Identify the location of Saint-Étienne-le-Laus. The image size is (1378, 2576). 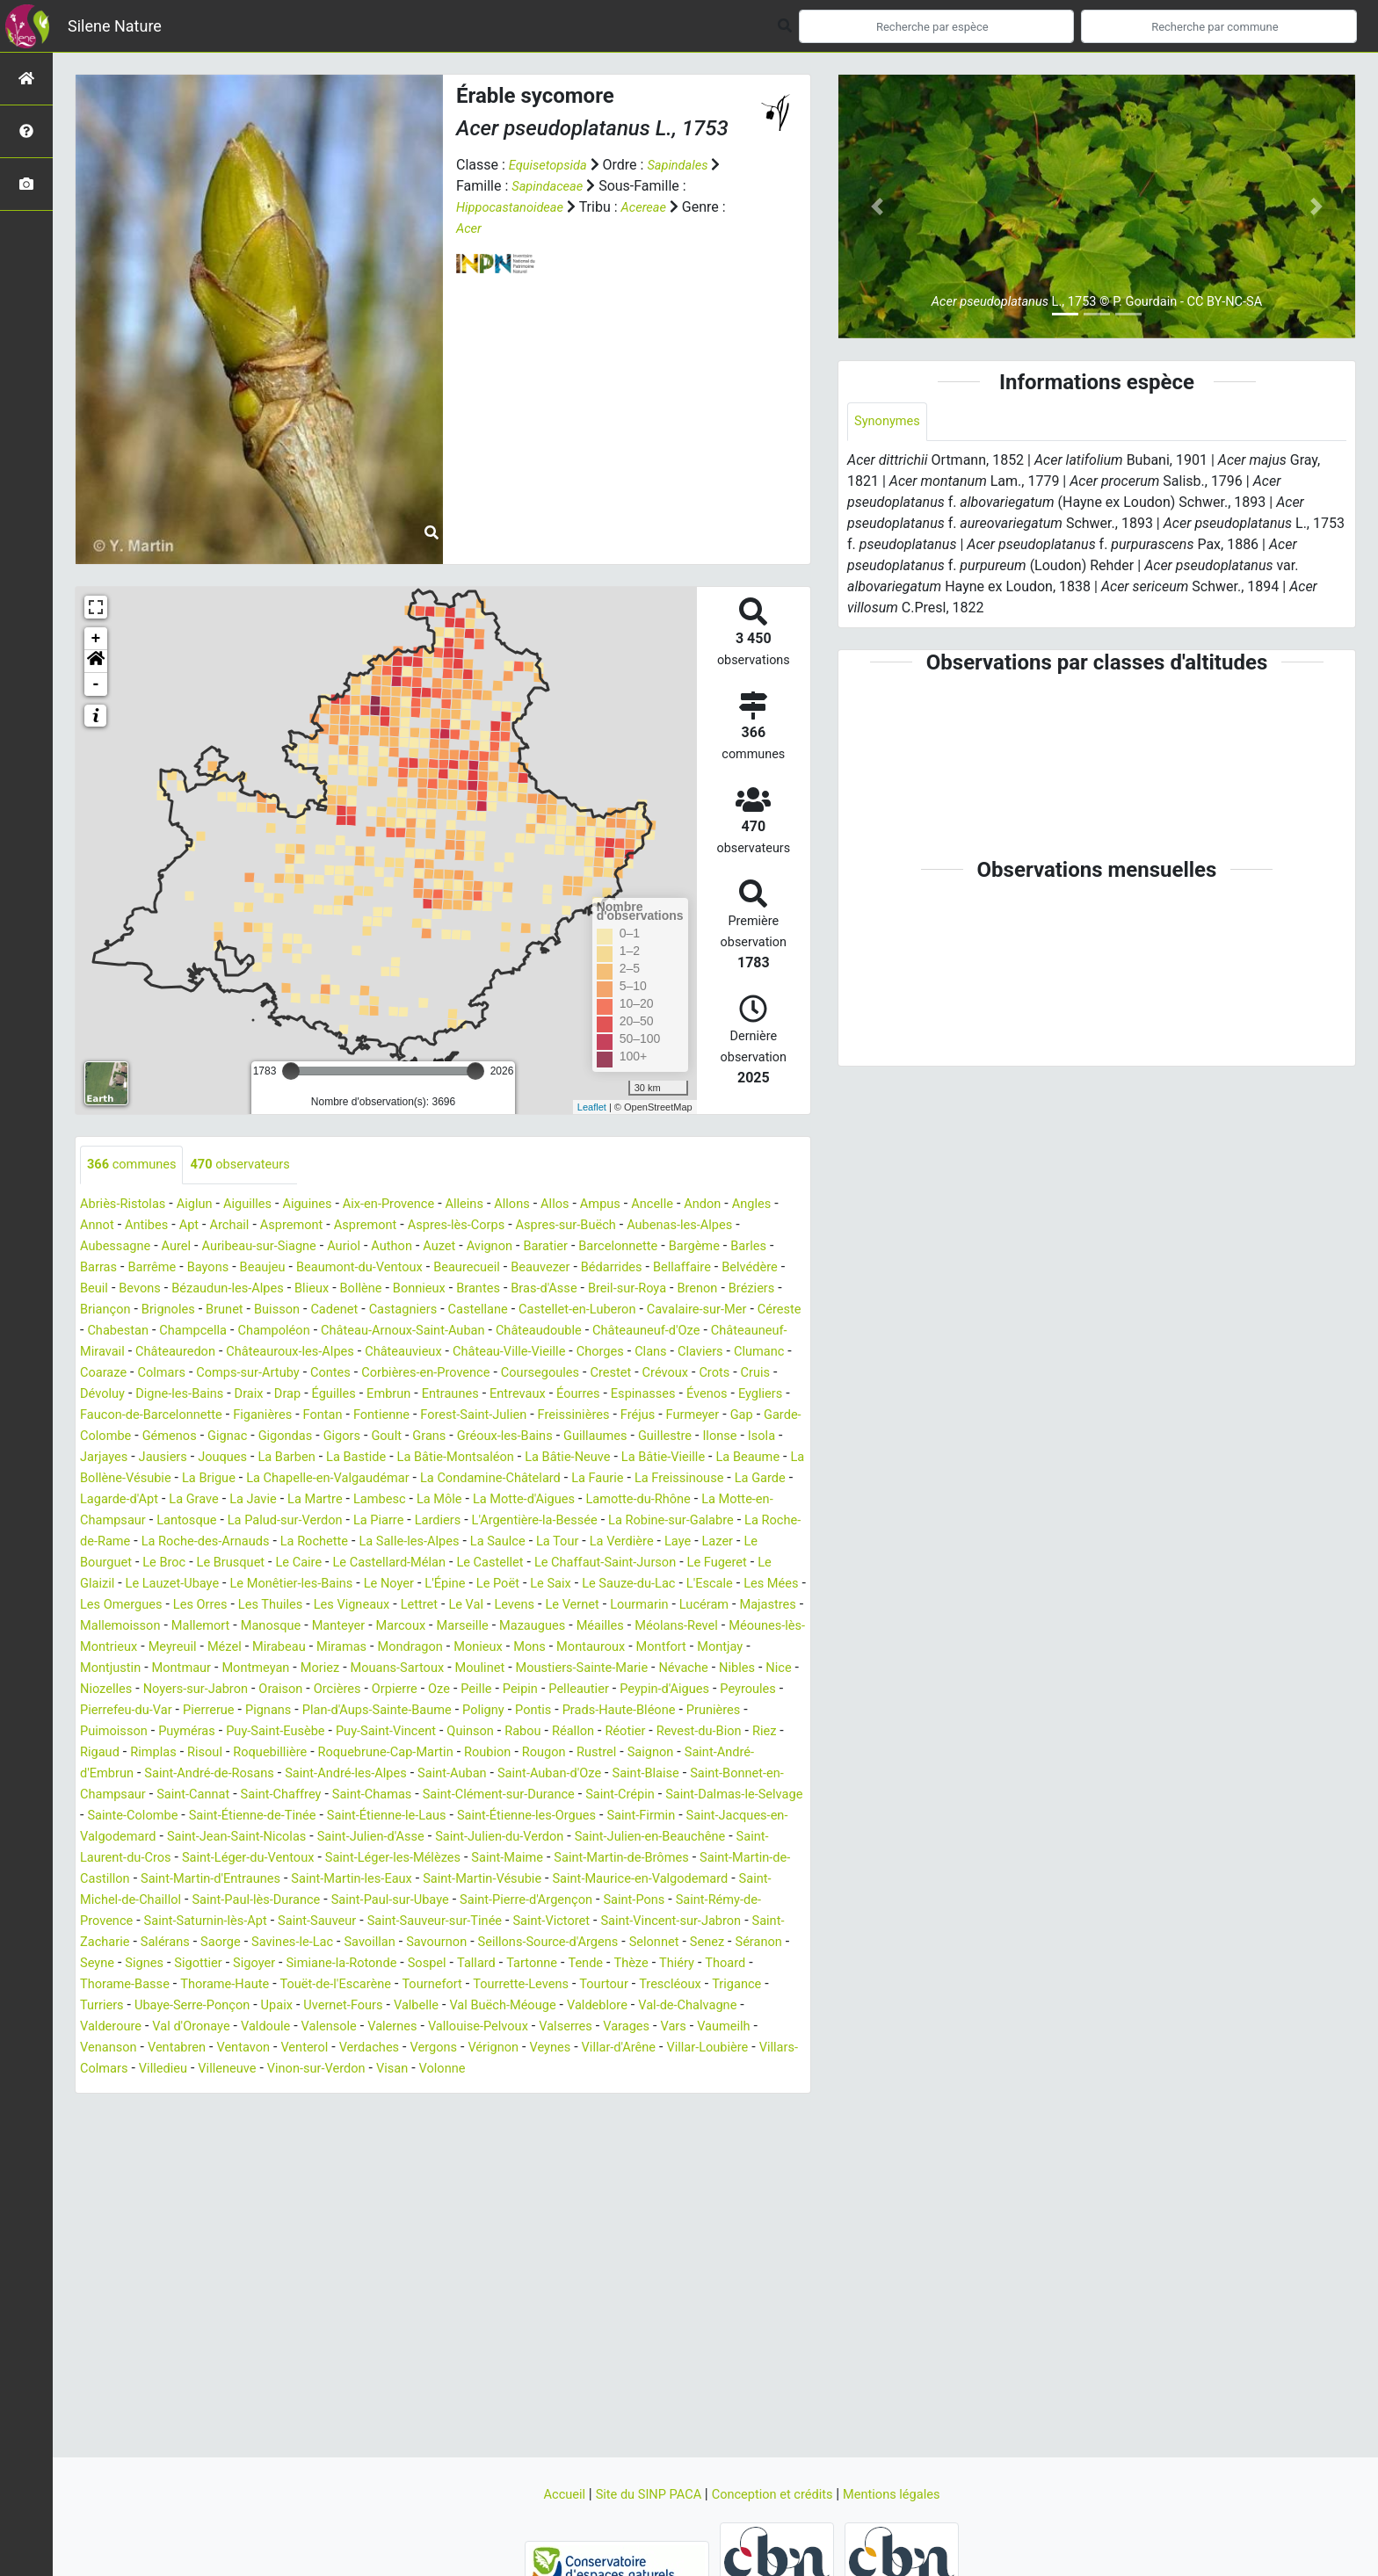
(717, 1858).